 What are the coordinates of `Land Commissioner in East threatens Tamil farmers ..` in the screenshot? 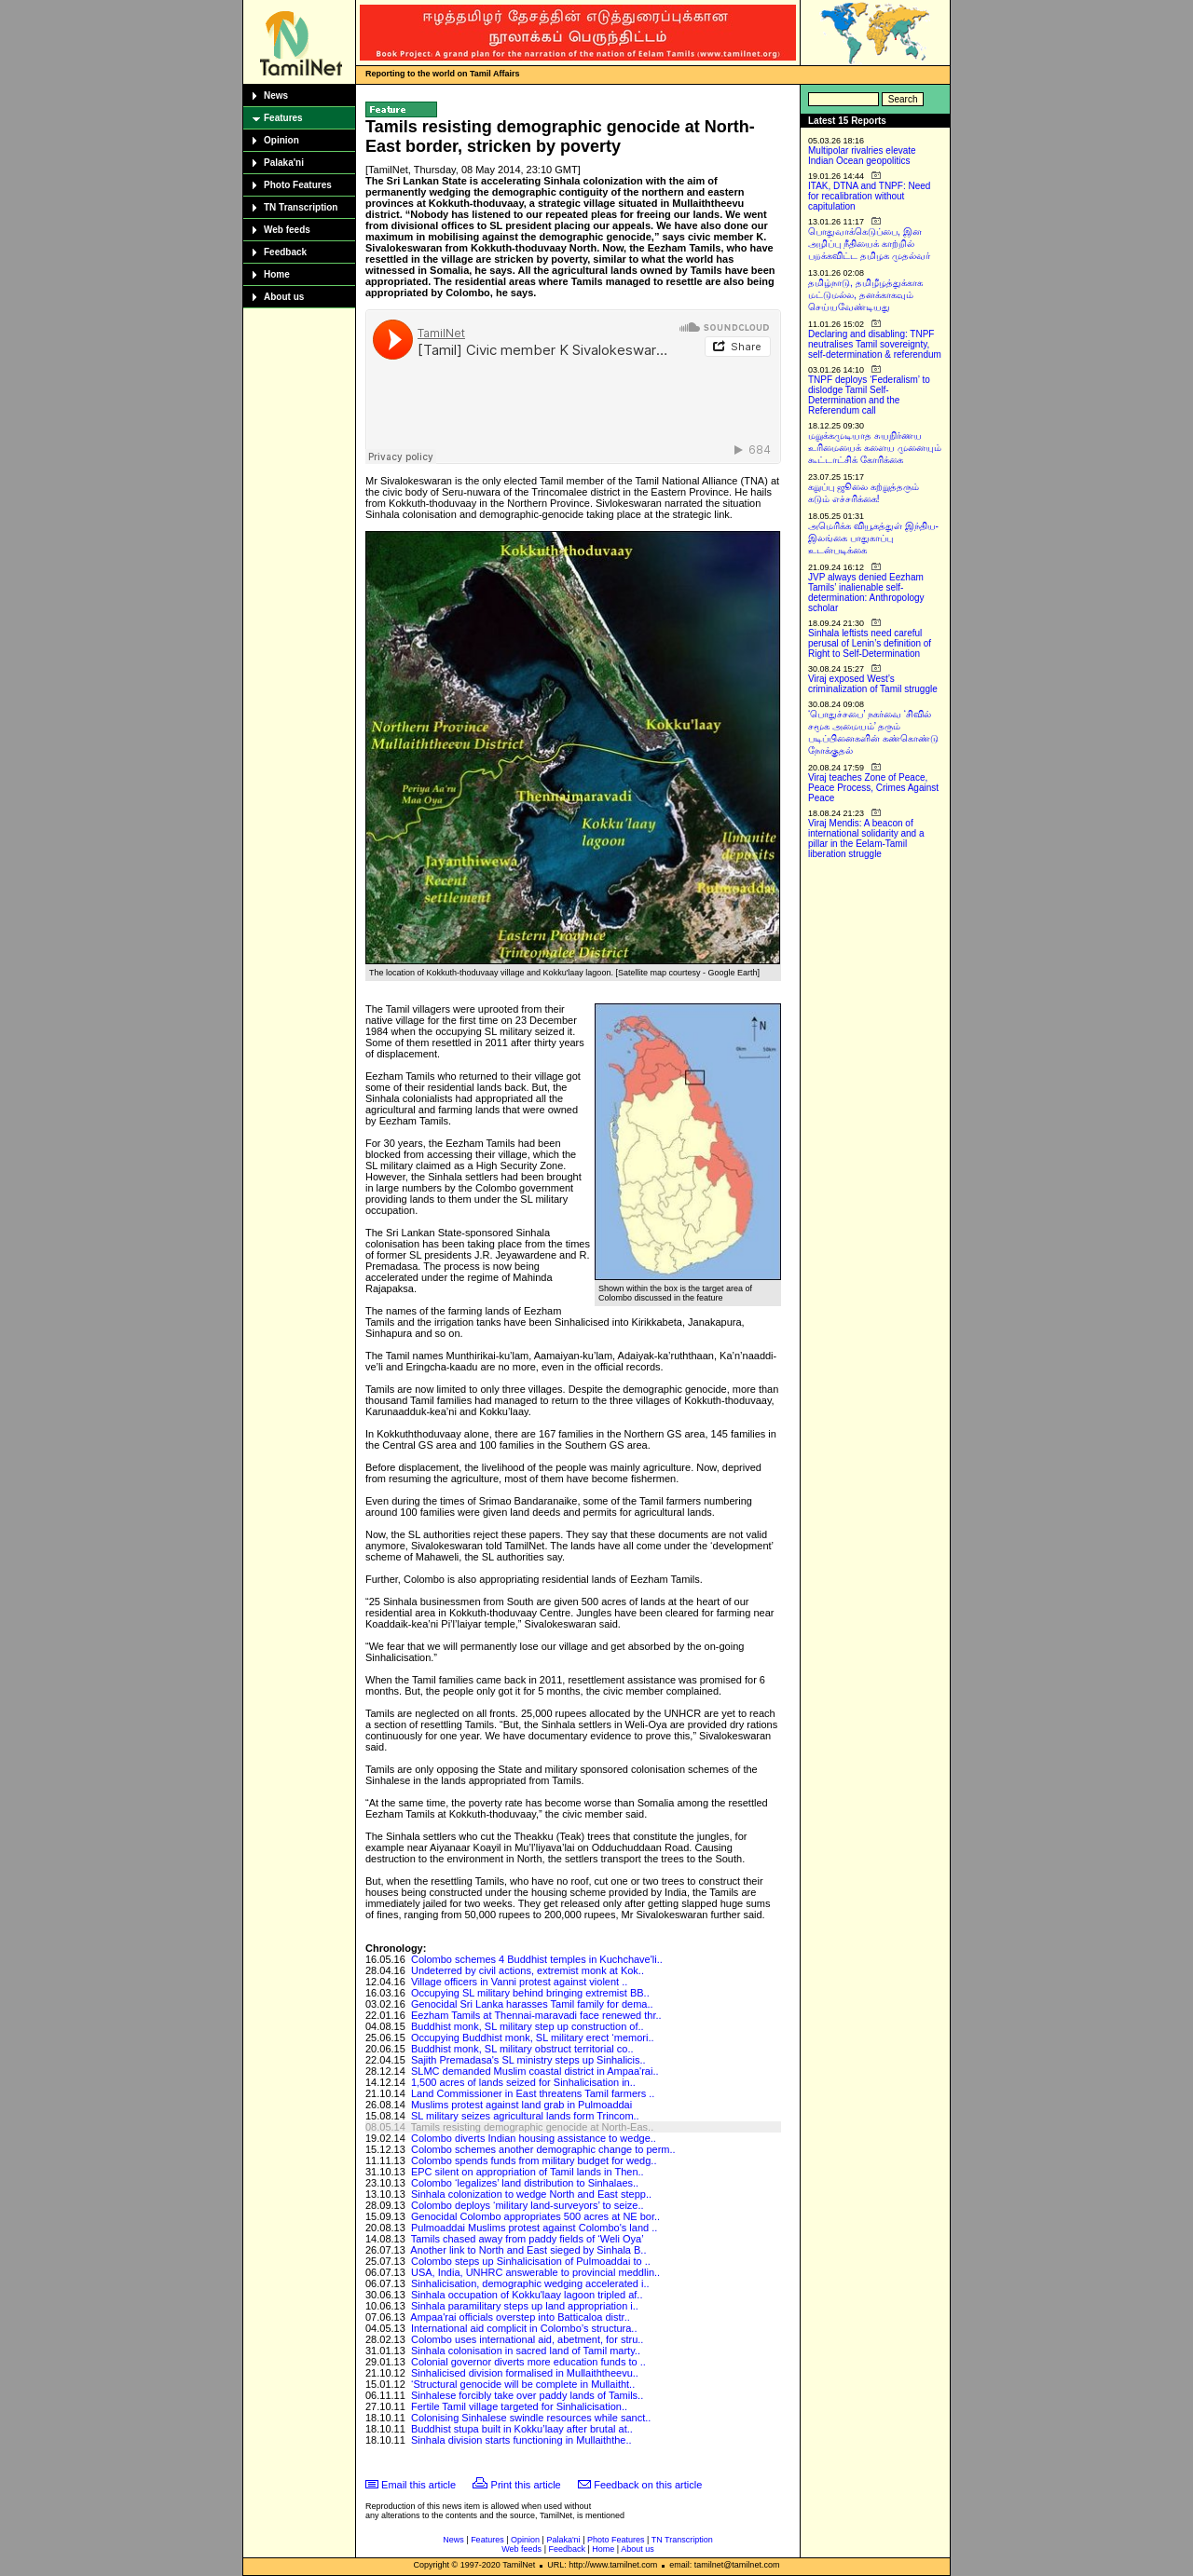 It's located at (532, 2093).